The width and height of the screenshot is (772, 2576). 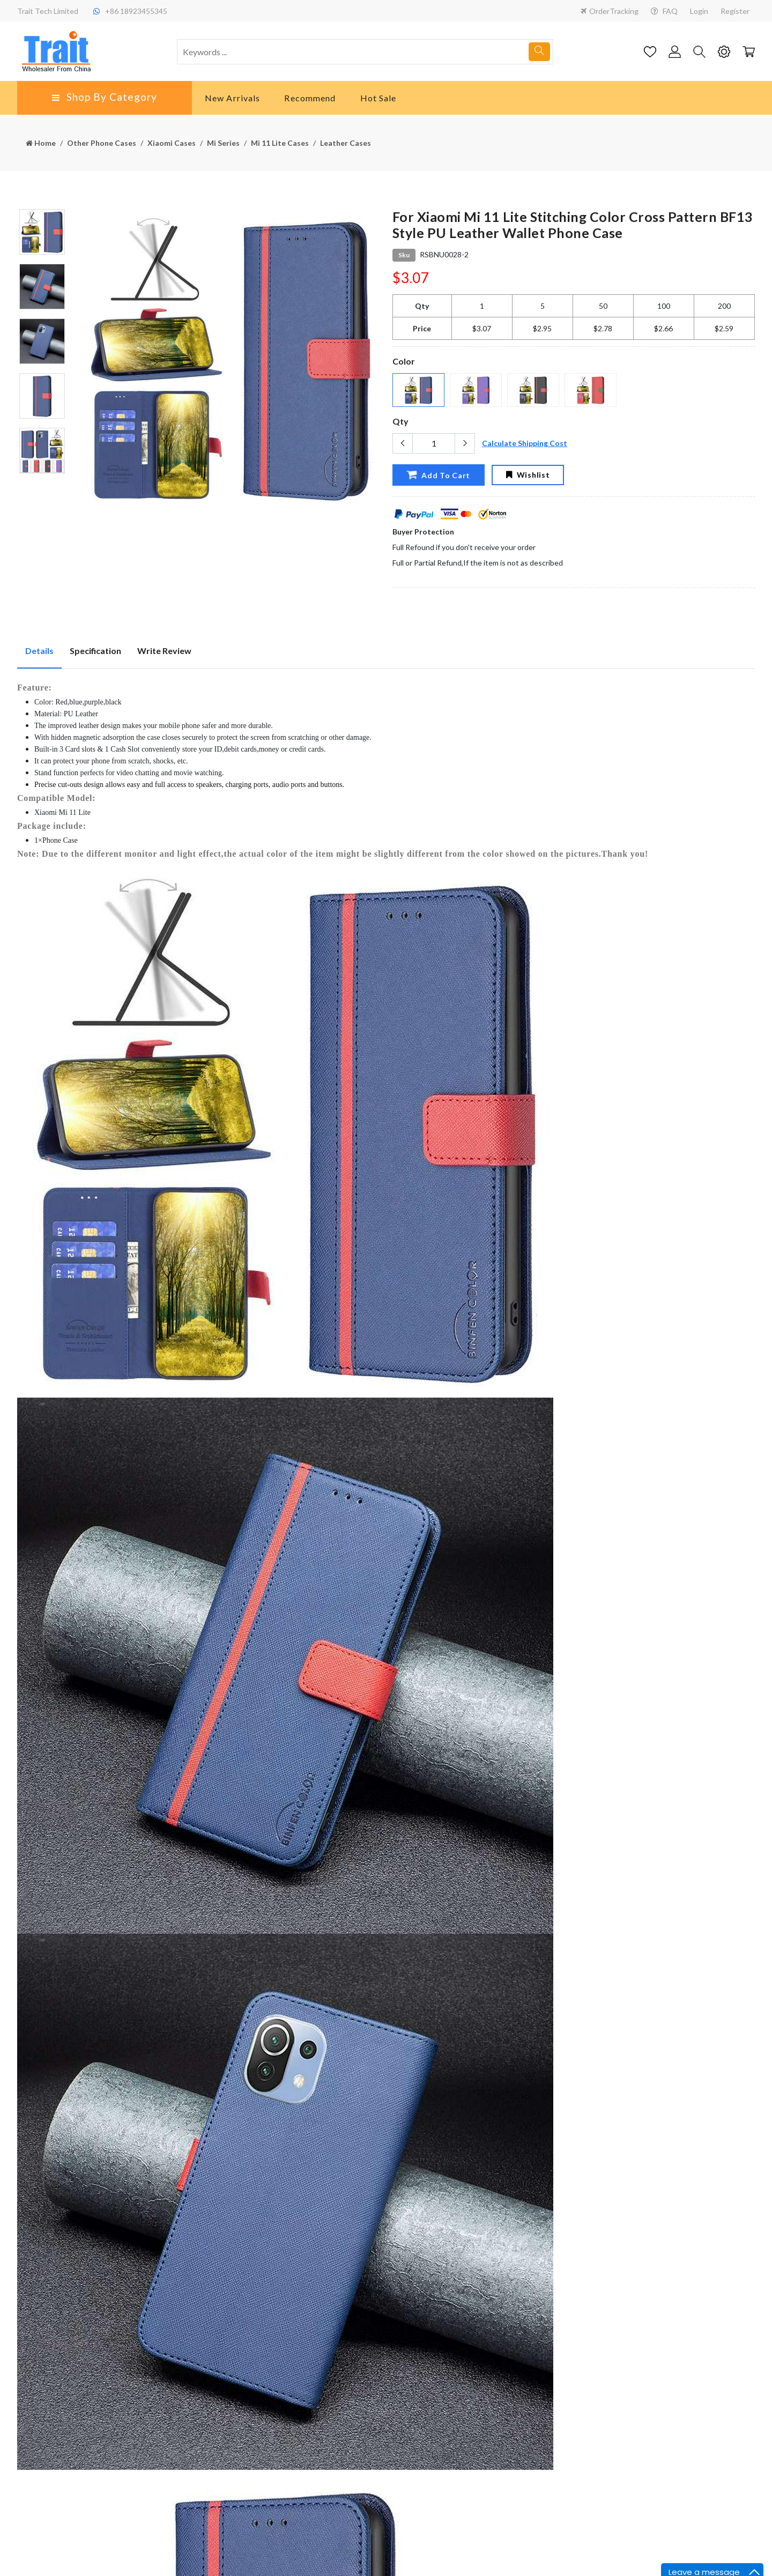 I want to click on Add To Cart, so click(x=438, y=474).